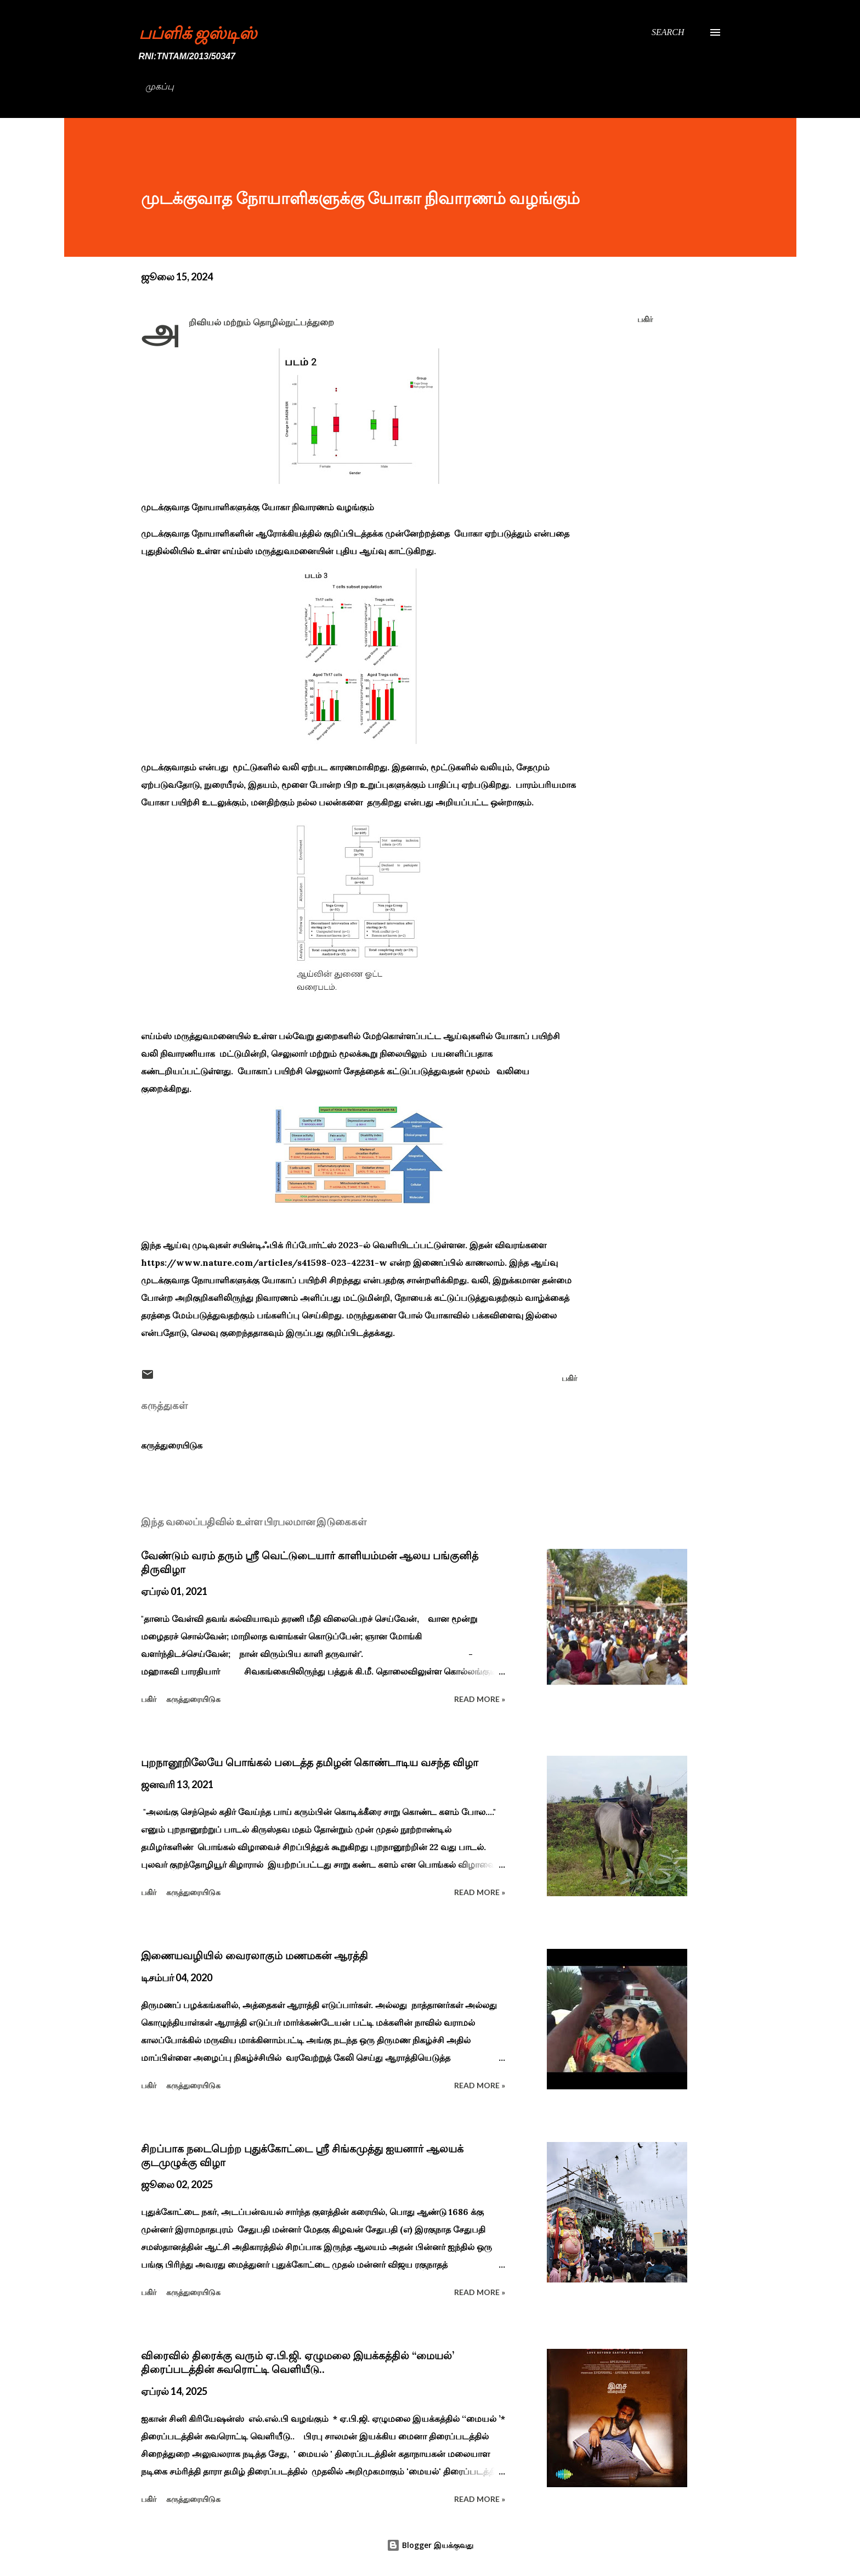 The width and height of the screenshot is (860, 2576). Describe the element at coordinates (171, 1445) in the screenshot. I see `கருத்துரையிடுக` at that location.